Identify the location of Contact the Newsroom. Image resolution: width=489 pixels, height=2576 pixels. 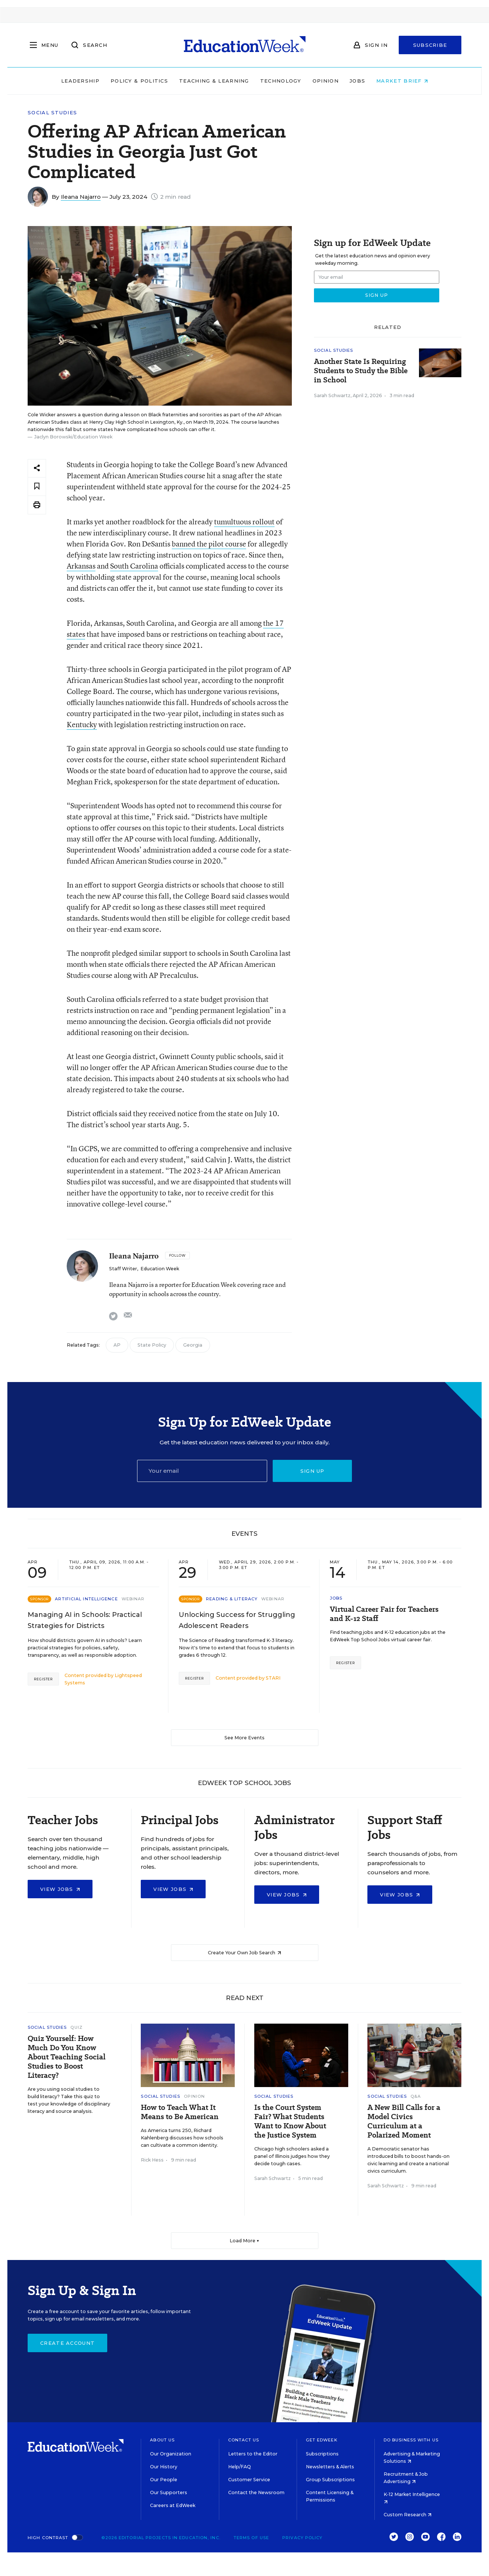
(256, 2492).